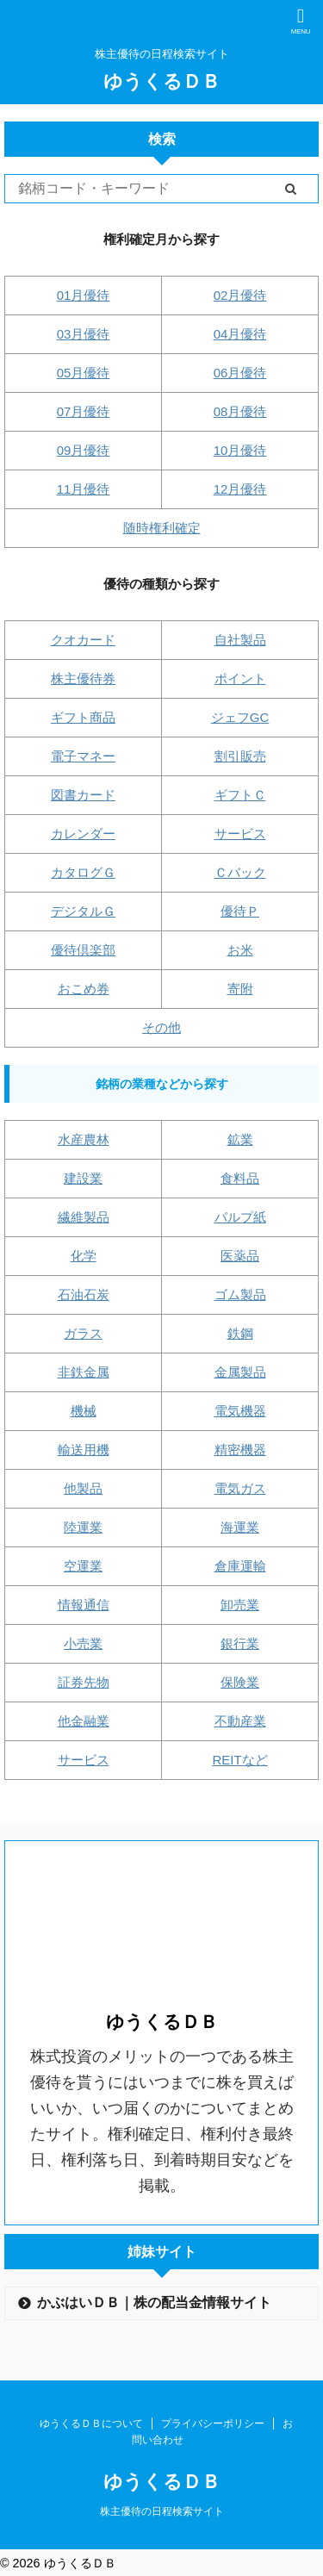 This screenshot has height=2576, width=323. Describe the element at coordinates (240, 489) in the screenshot. I see `12月優待` at that location.